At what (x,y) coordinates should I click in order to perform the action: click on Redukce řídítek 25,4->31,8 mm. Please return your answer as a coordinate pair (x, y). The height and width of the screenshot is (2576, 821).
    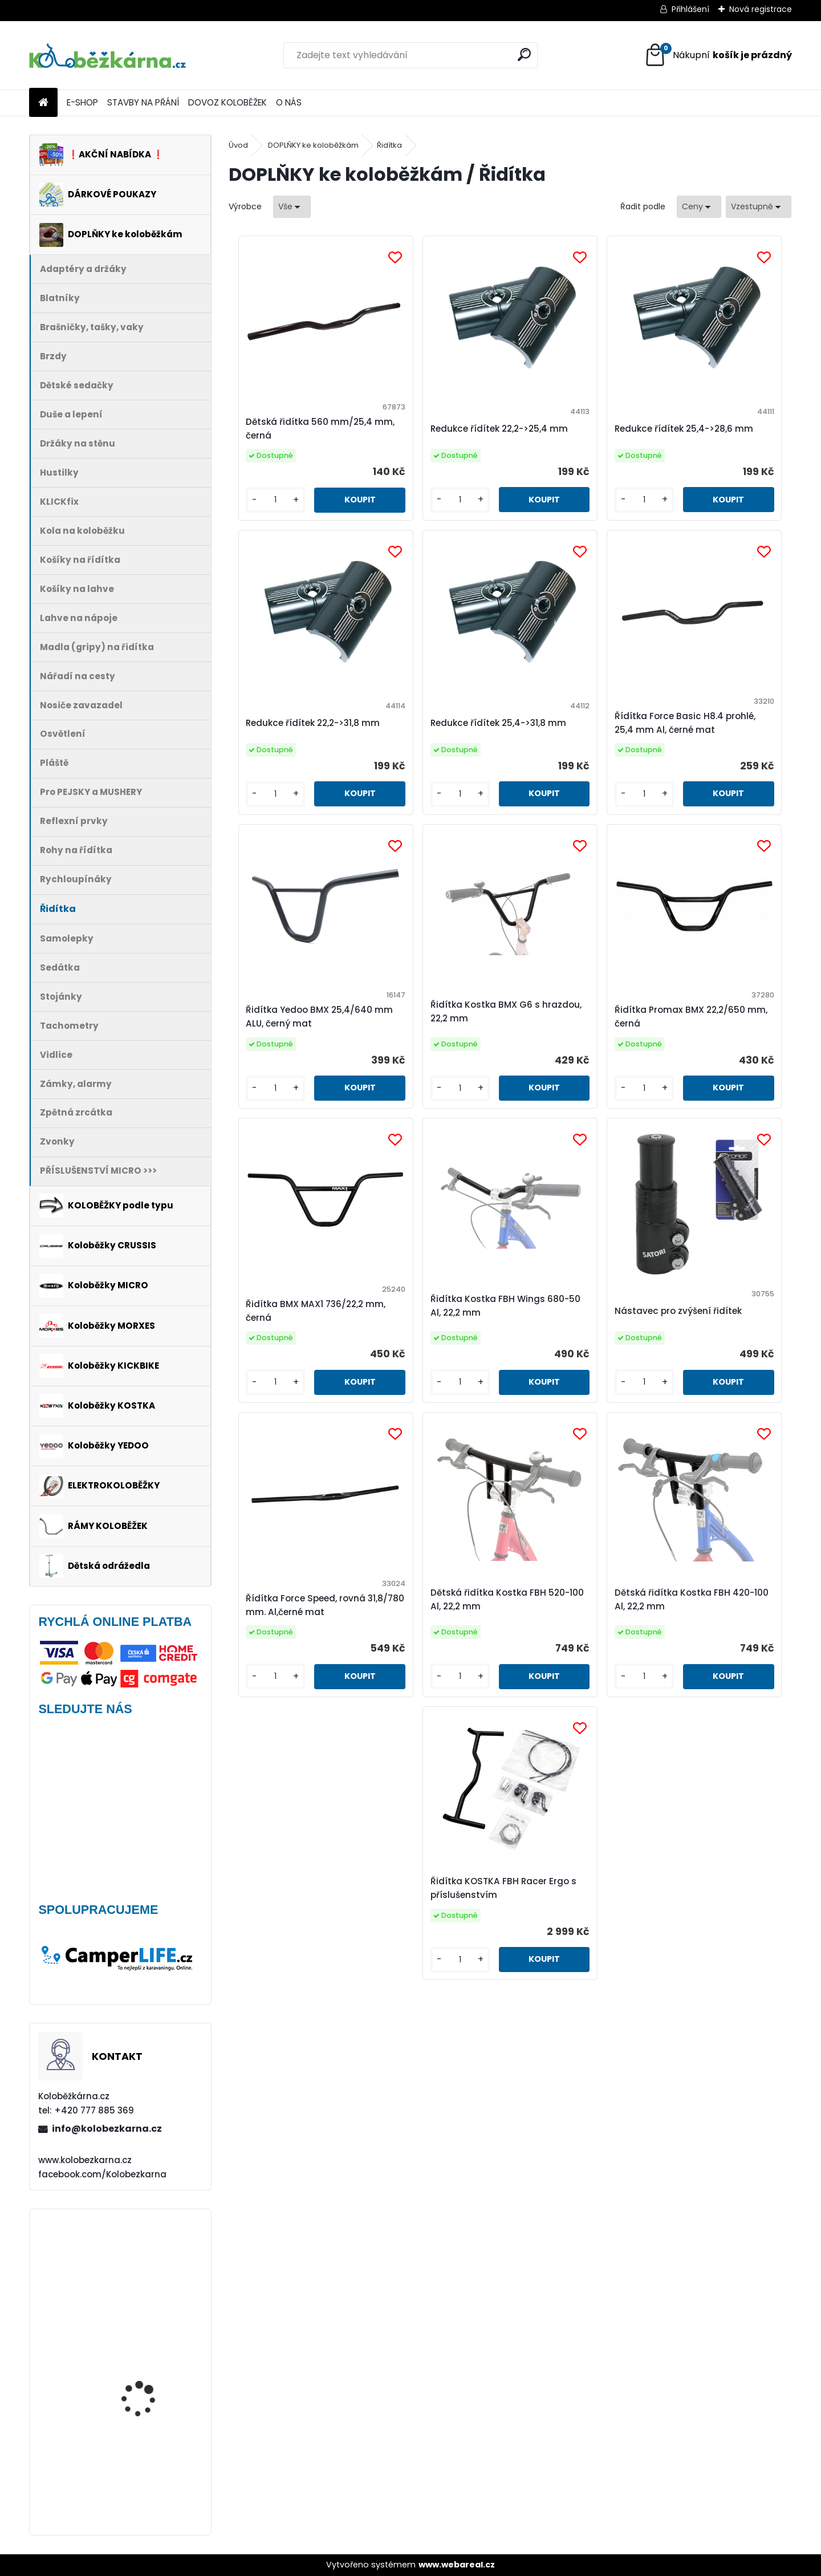
    Looking at the image, I should click on (298, 730).